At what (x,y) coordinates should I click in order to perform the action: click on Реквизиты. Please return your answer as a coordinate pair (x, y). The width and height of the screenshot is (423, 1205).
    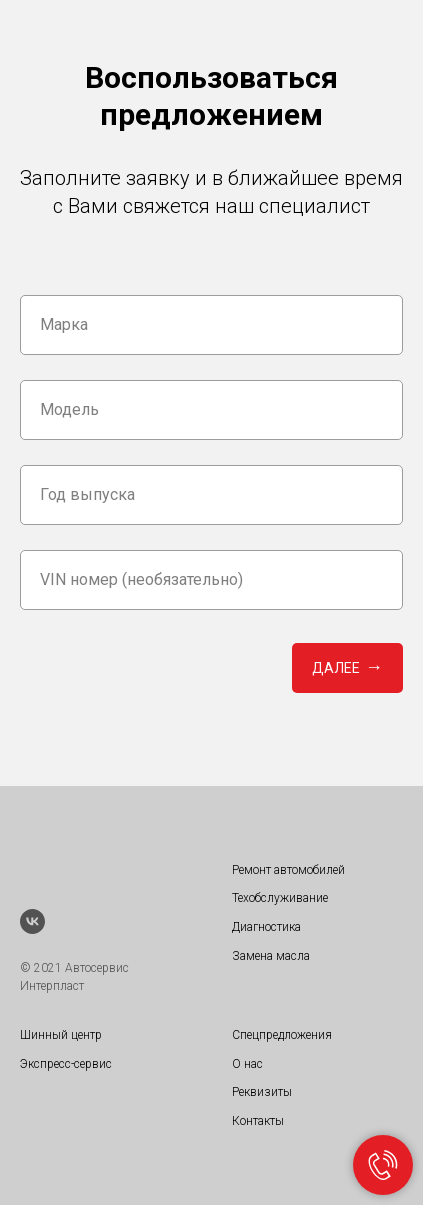
    Looking at the image, I should click on (262, 1092).